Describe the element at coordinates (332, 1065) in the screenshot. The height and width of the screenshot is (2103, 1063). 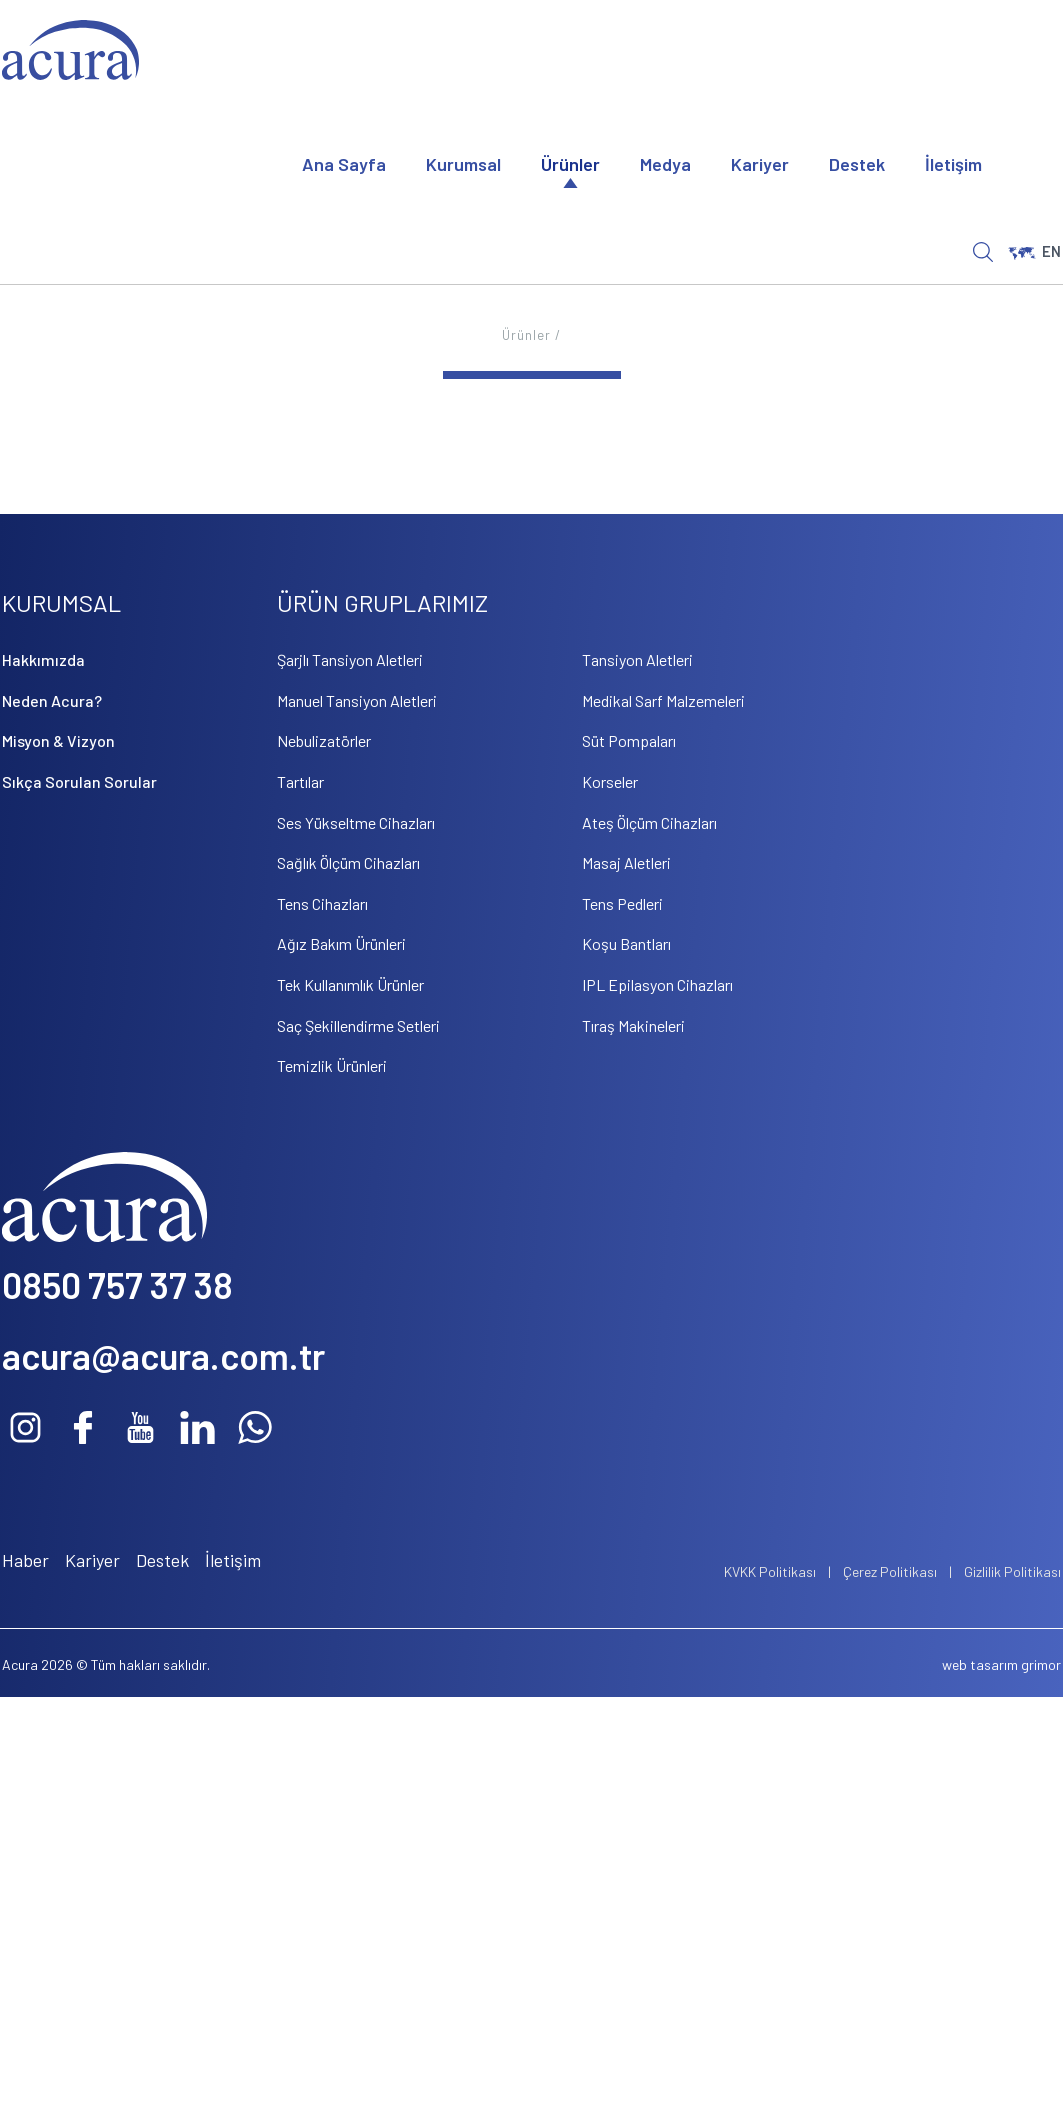
I see `Temizlik Ürünleri` at that location.